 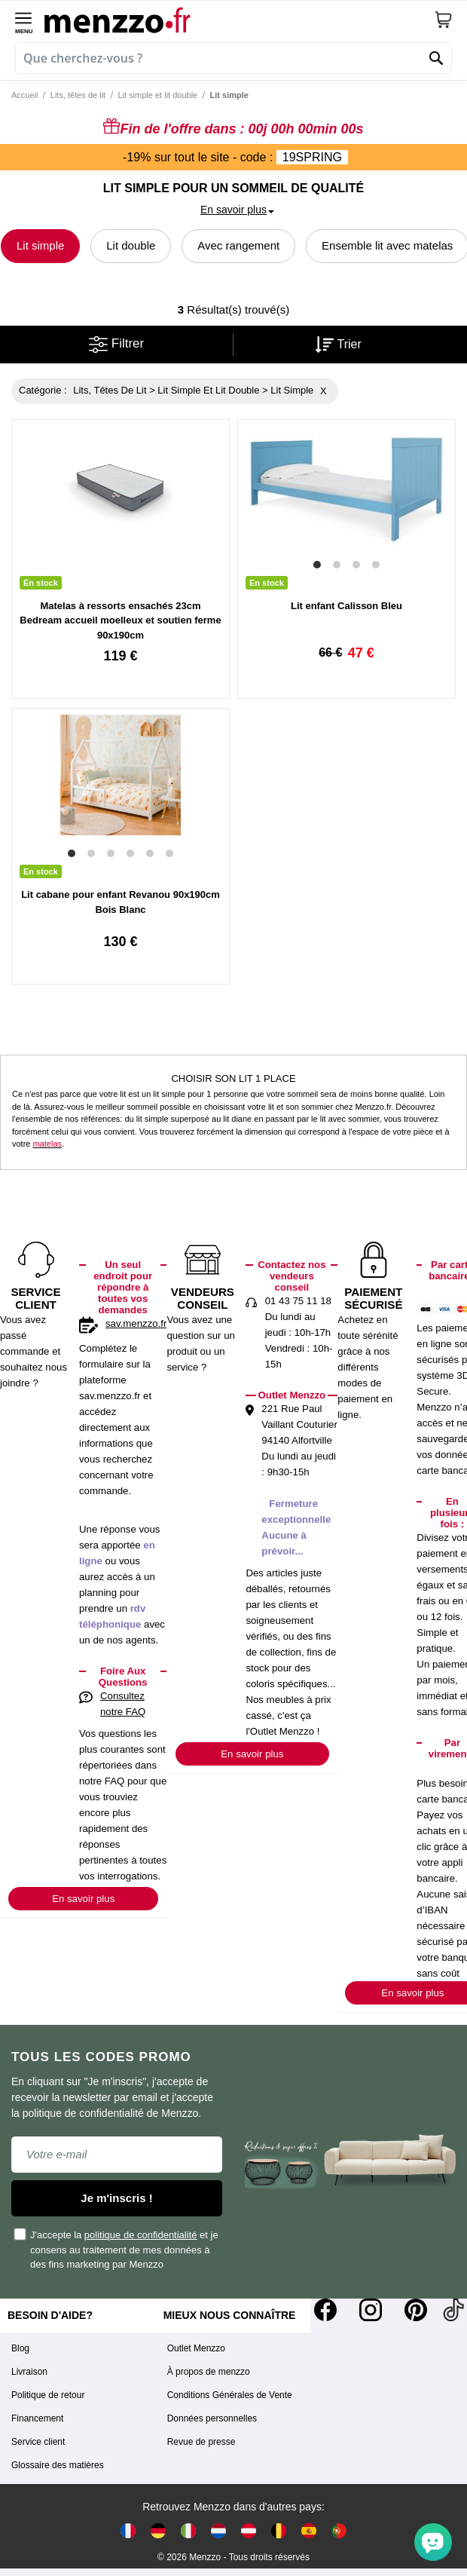 I want to click on À propos de menzzo, so click(x=208, y=2371).